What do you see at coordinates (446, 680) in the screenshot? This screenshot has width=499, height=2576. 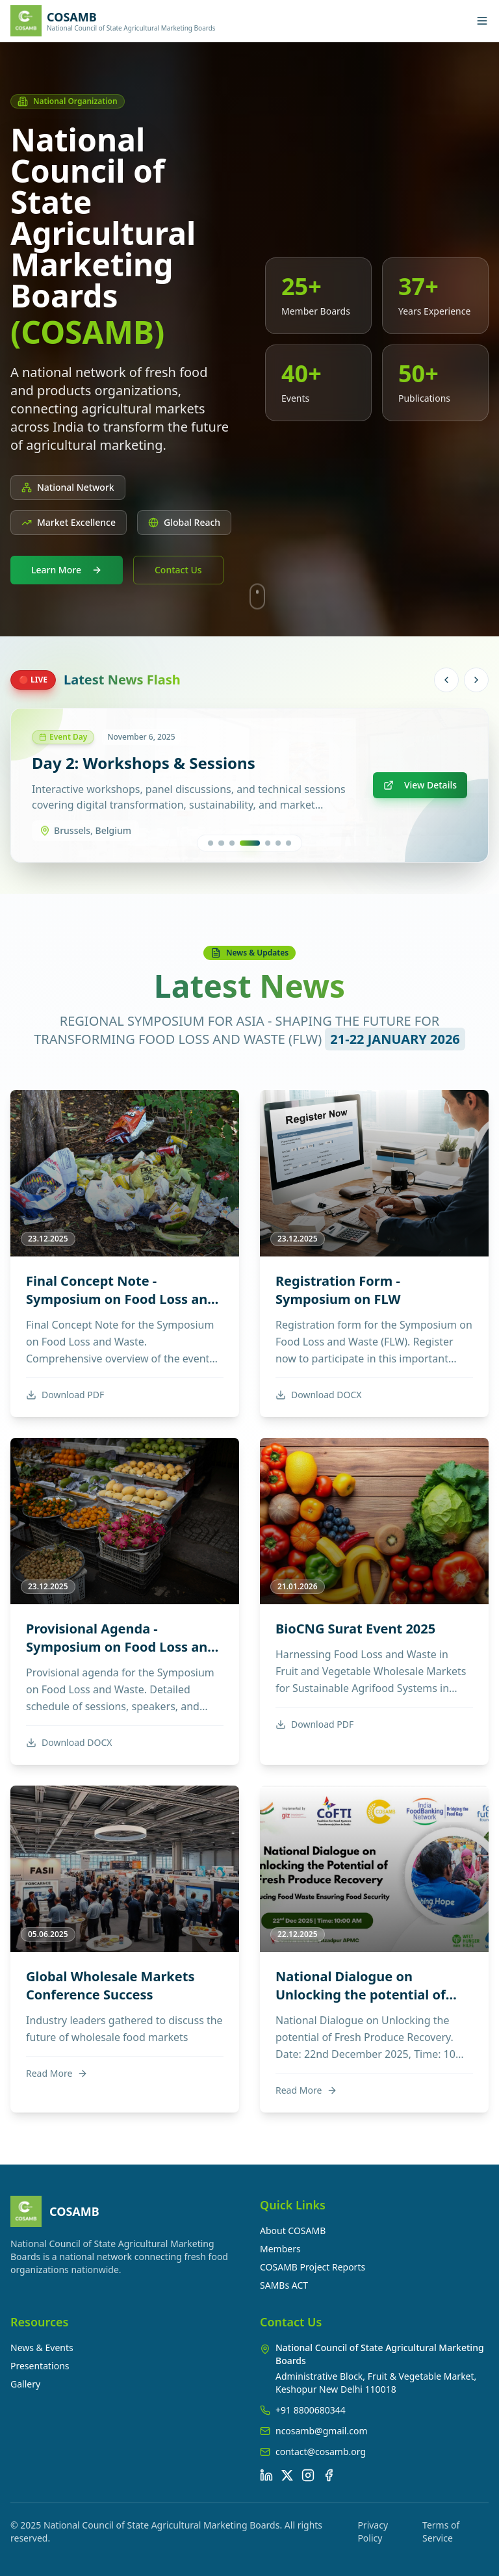 I see `[Previous news]` at bounding box center [446, 680].